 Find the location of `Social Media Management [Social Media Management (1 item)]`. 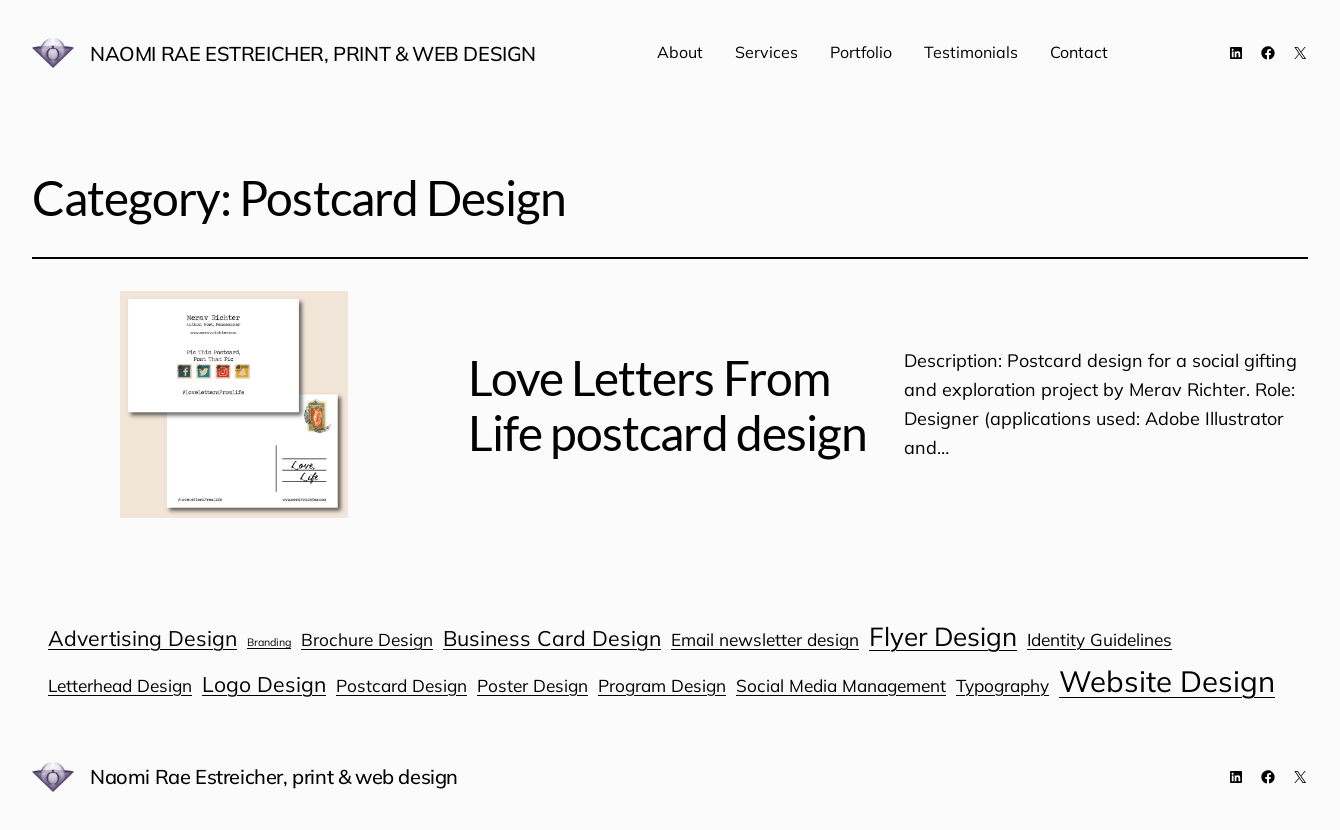

Social Media Management [Social Media Management (1 item)] is located at coordinates (841, 685).